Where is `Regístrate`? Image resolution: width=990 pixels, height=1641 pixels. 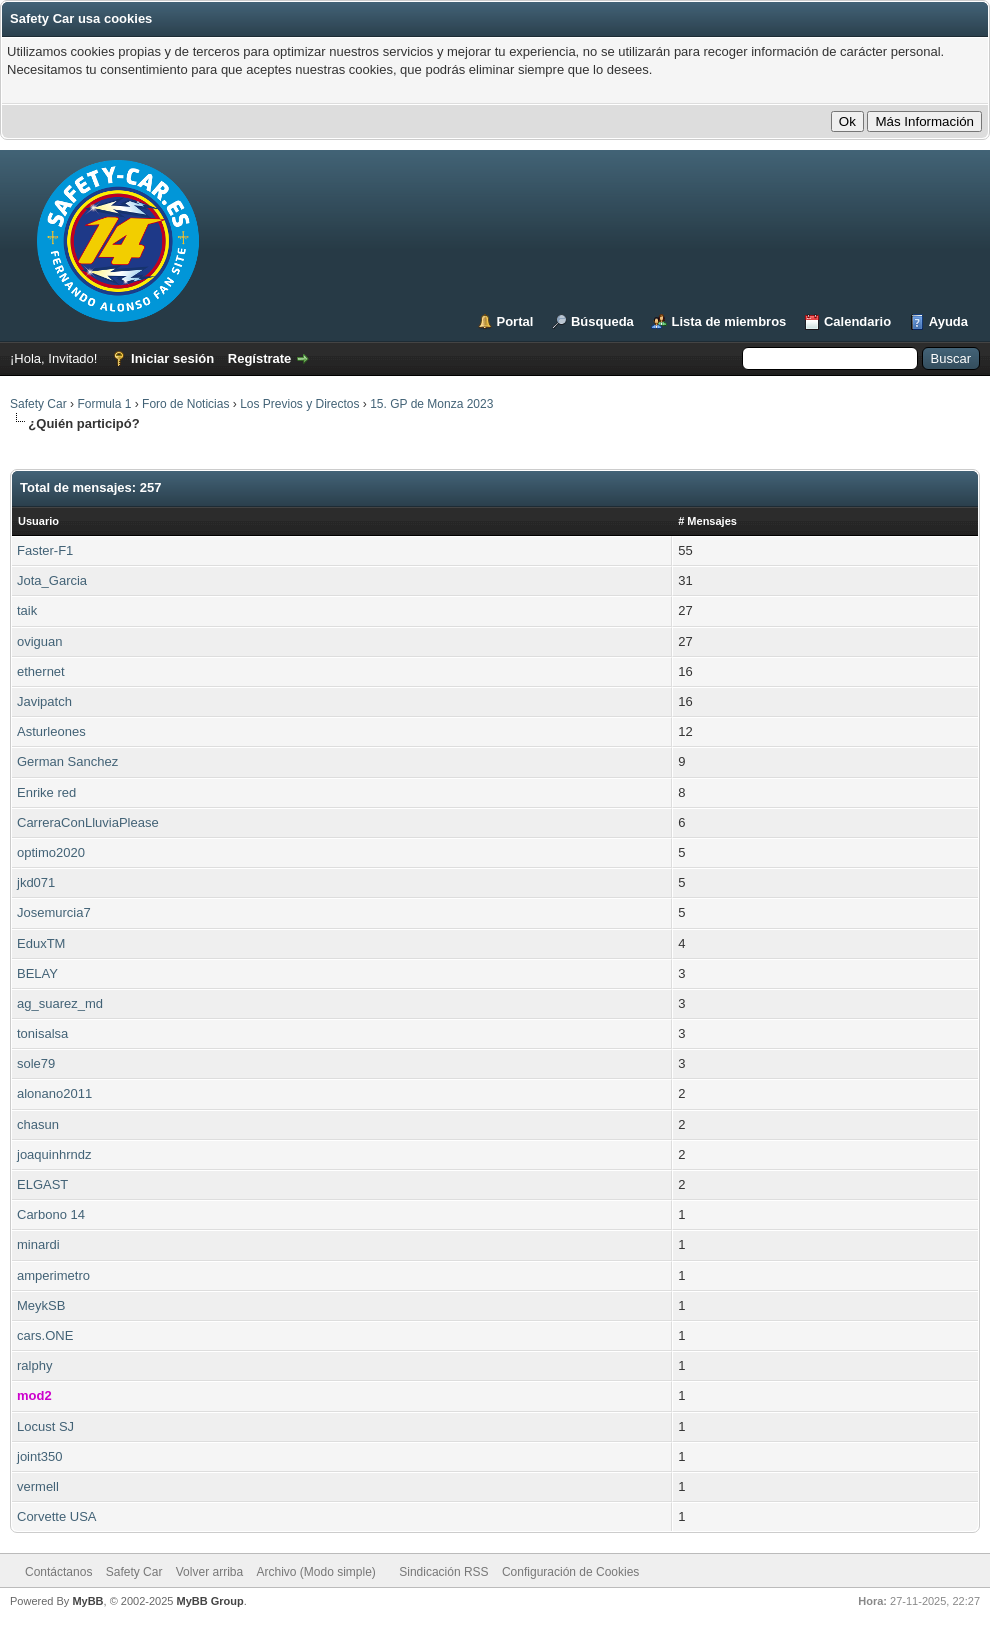 Regístrate is located at coordinates (260, 358).